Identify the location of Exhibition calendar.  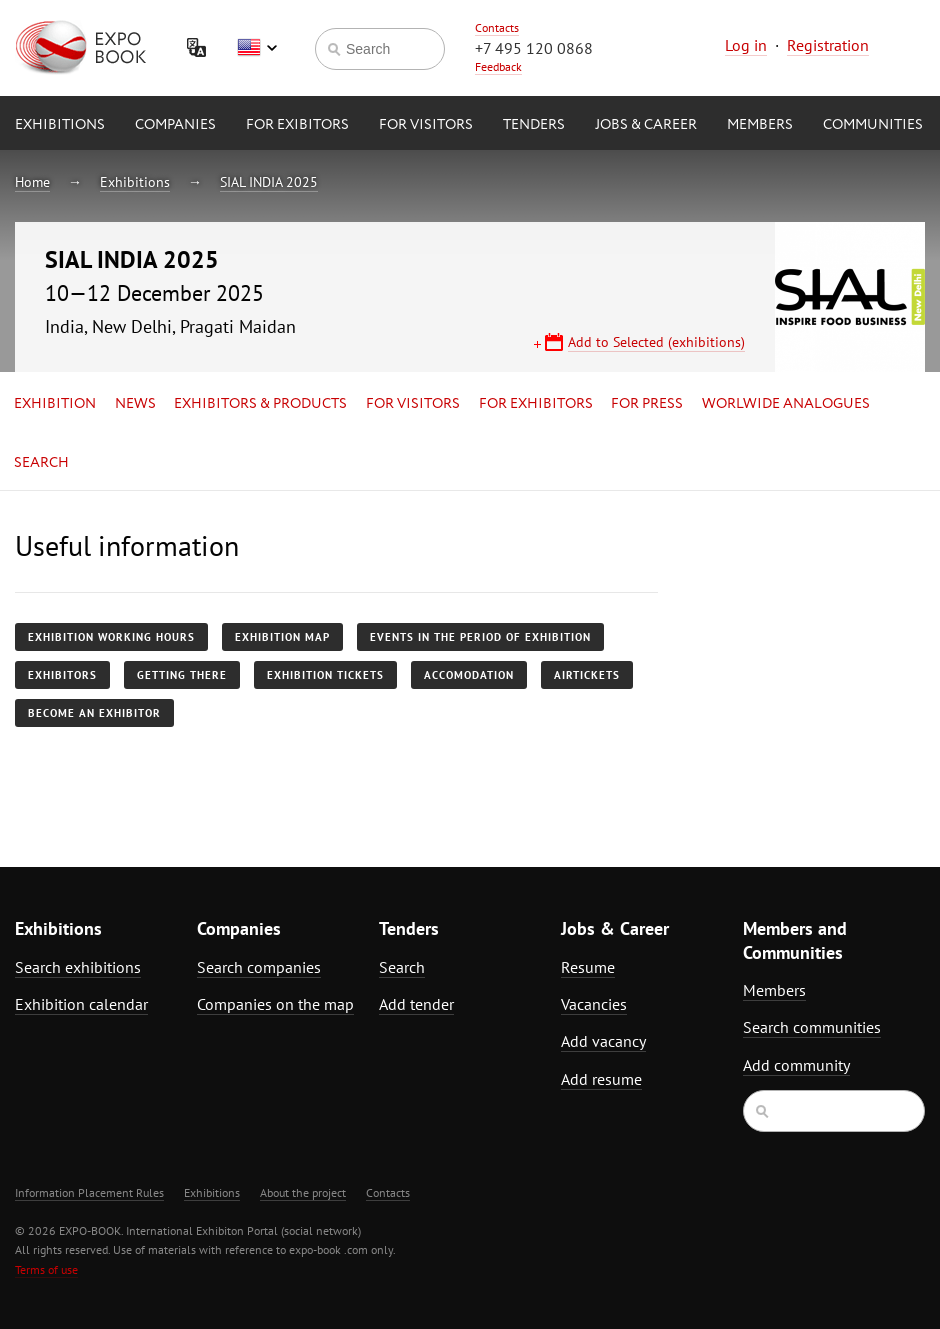
(81, 1004).